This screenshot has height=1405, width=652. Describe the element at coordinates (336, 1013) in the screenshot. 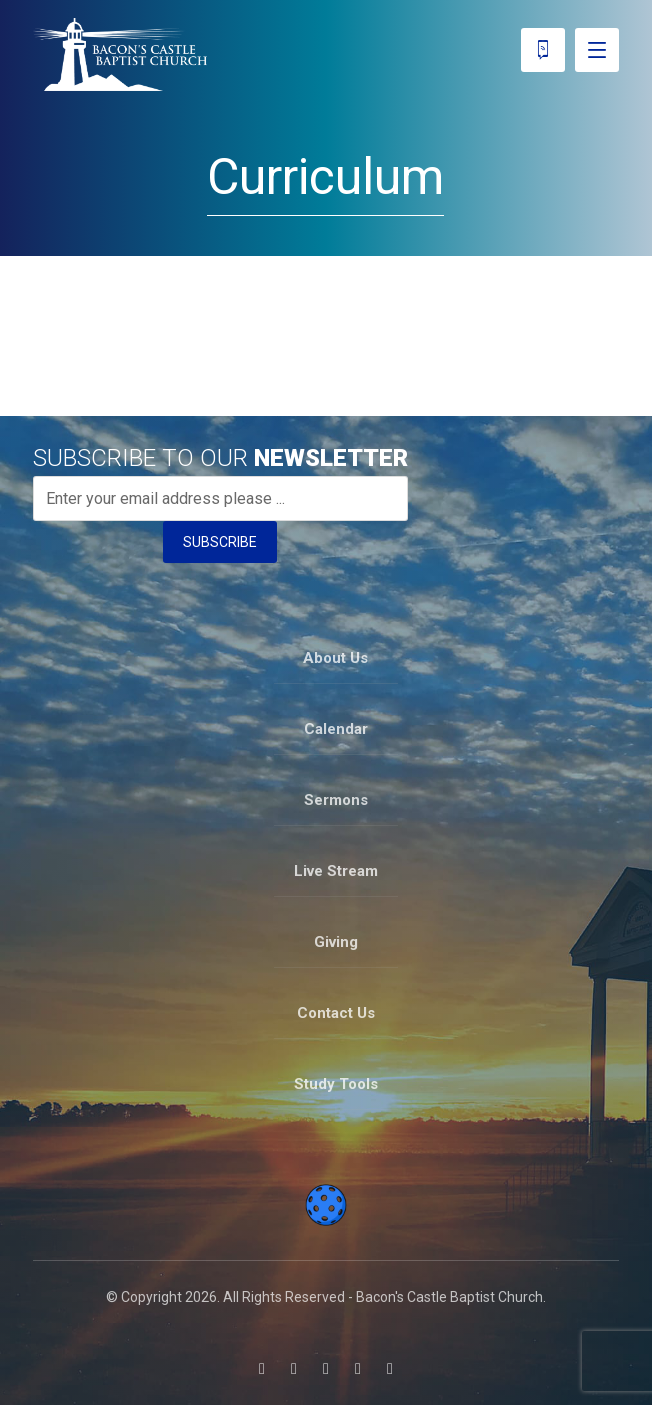

I see `Contact Us` at that location.